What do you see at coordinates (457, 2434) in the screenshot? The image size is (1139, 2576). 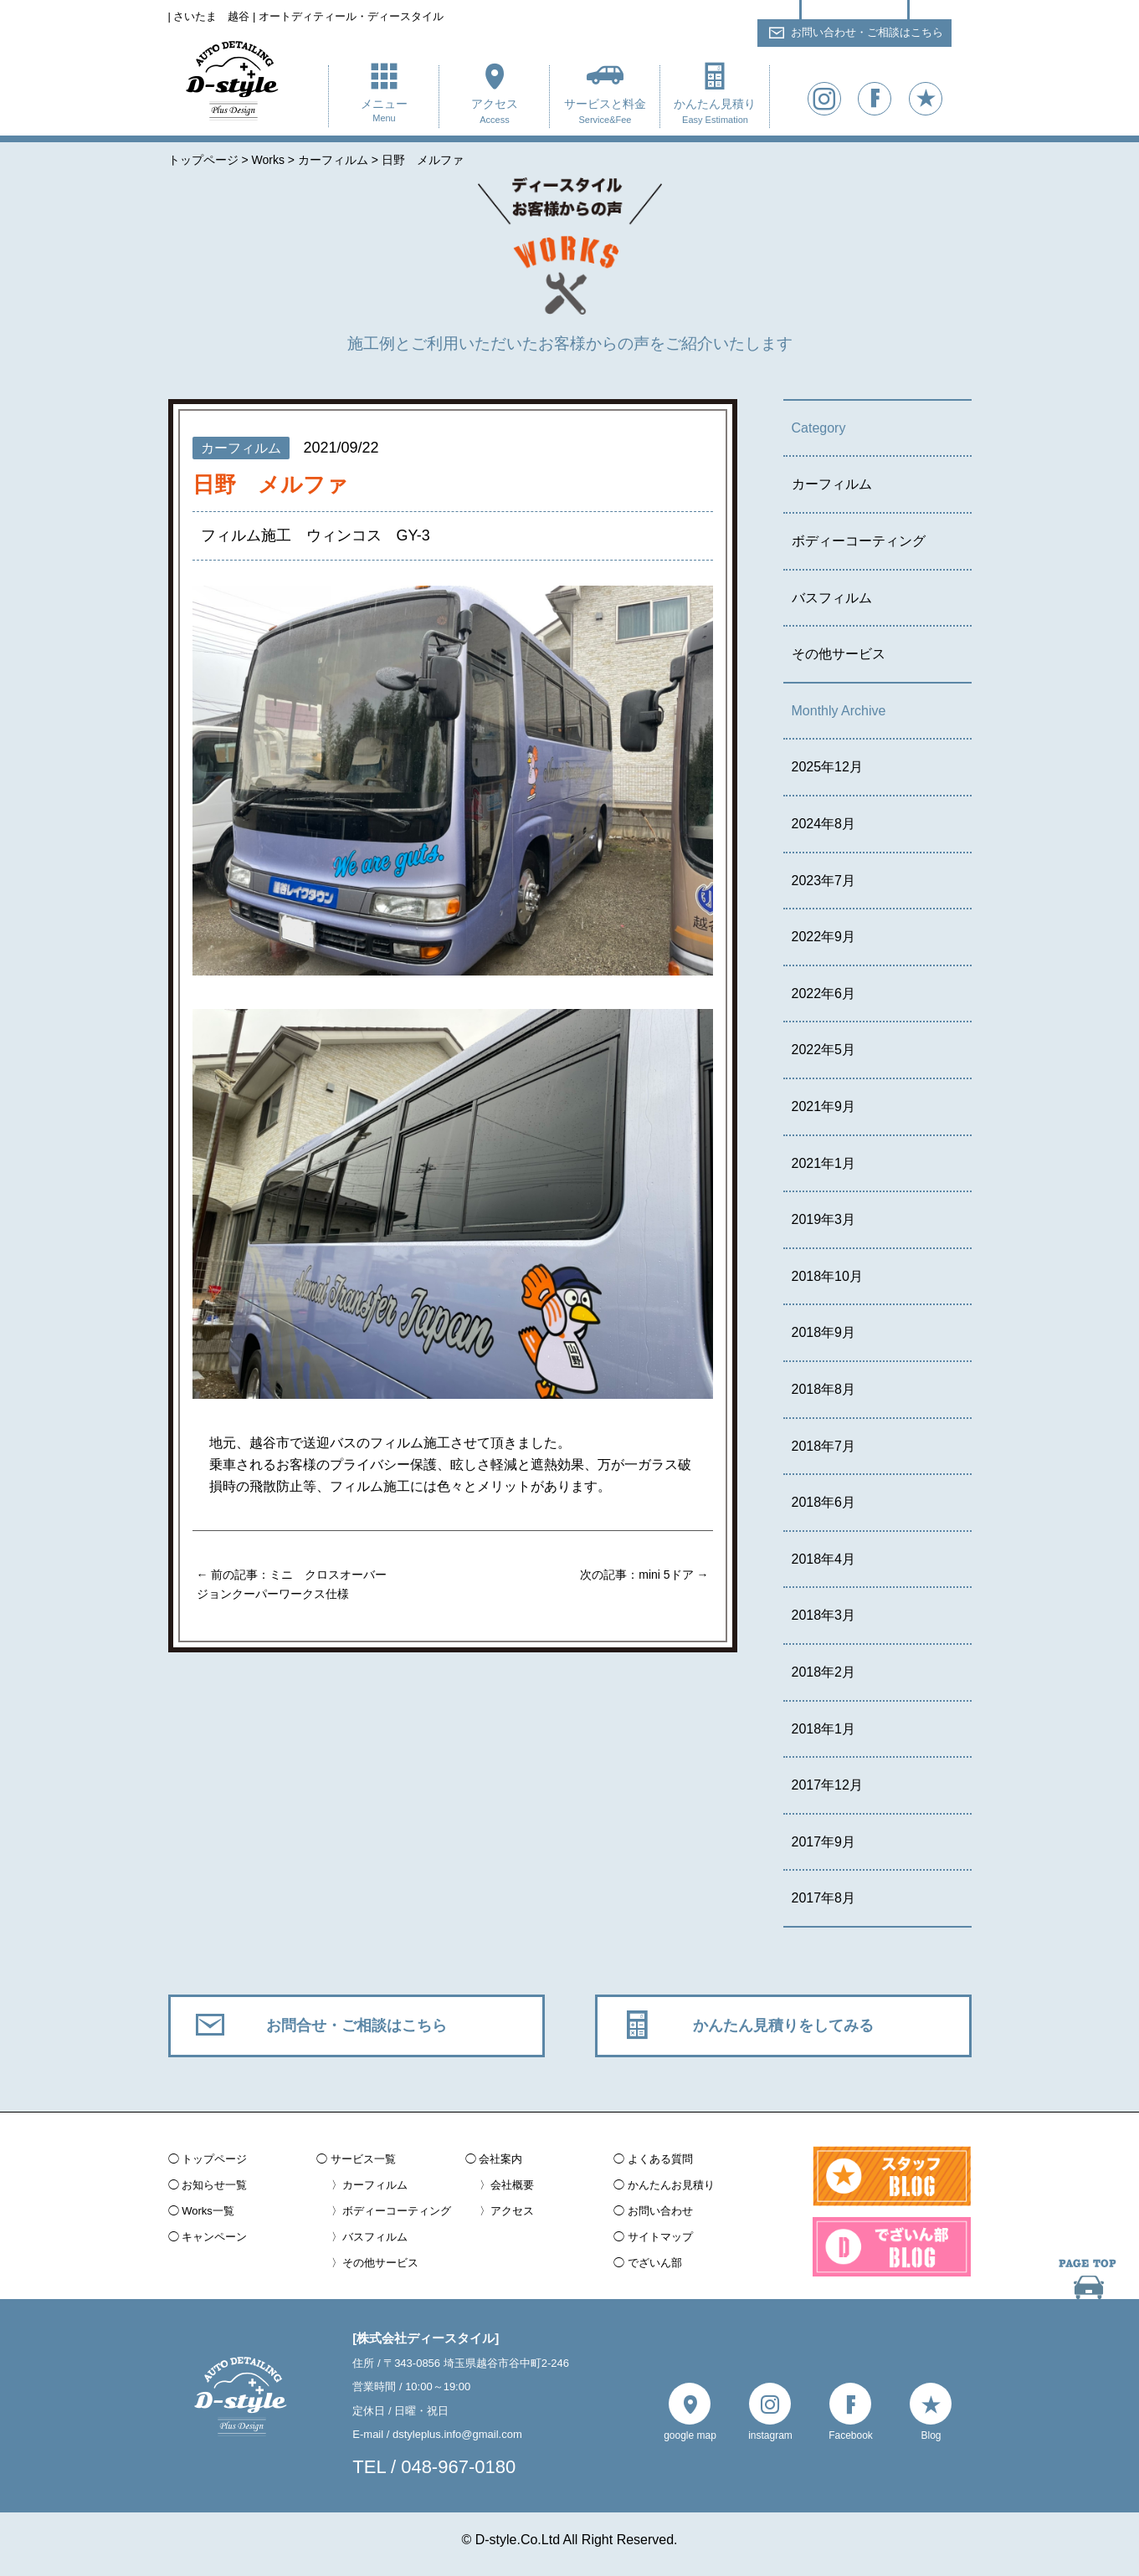 I see `dstyleplus.info@gmail.com` at bounding box center [457, 2434].